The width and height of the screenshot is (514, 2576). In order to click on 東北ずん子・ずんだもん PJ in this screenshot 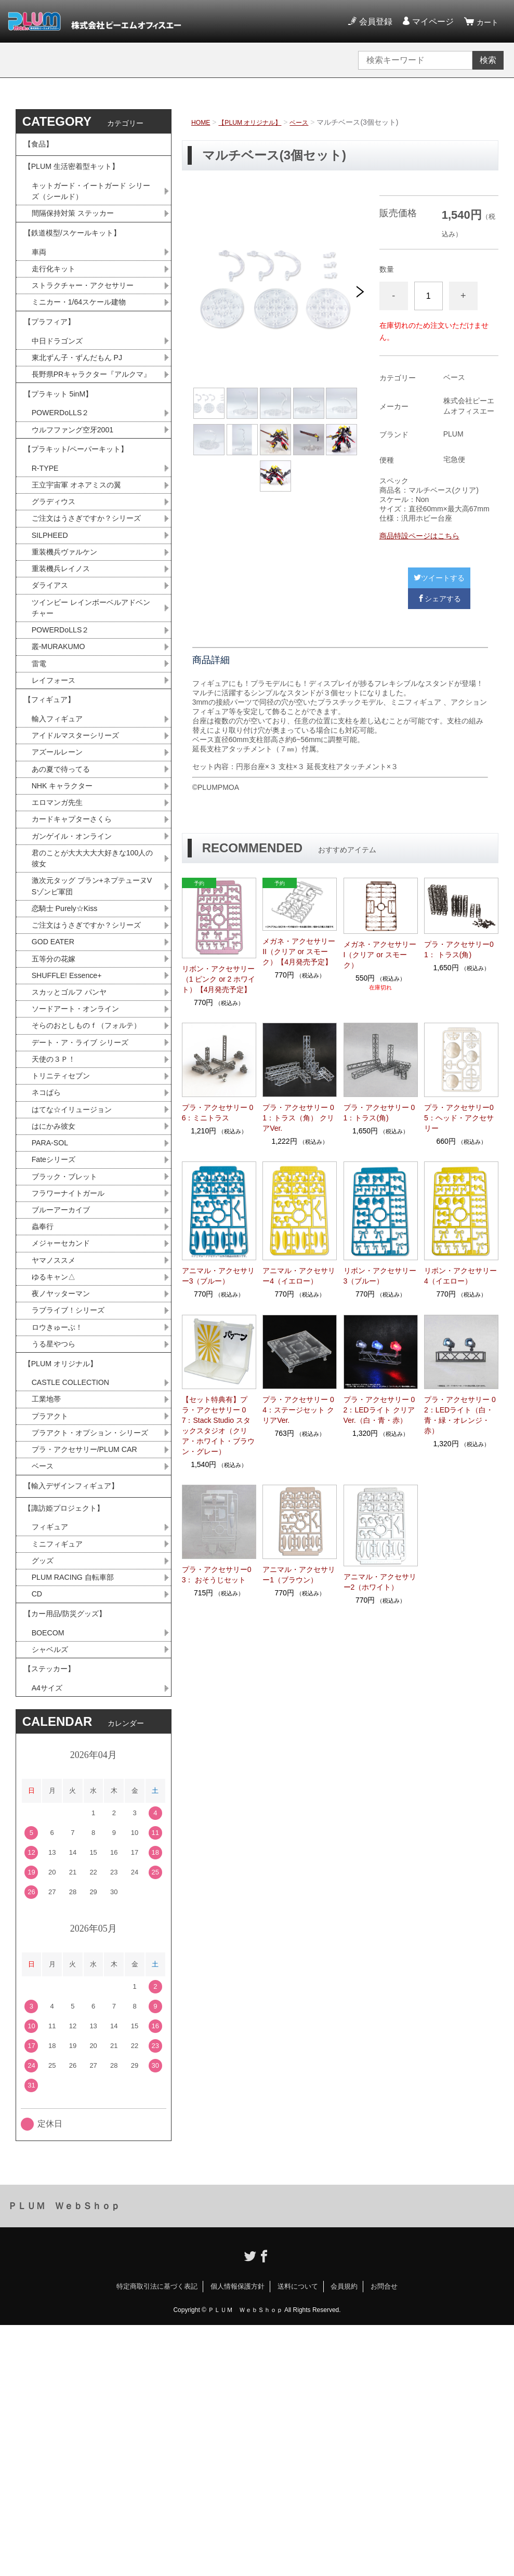, I will do `click(83, 394)`.